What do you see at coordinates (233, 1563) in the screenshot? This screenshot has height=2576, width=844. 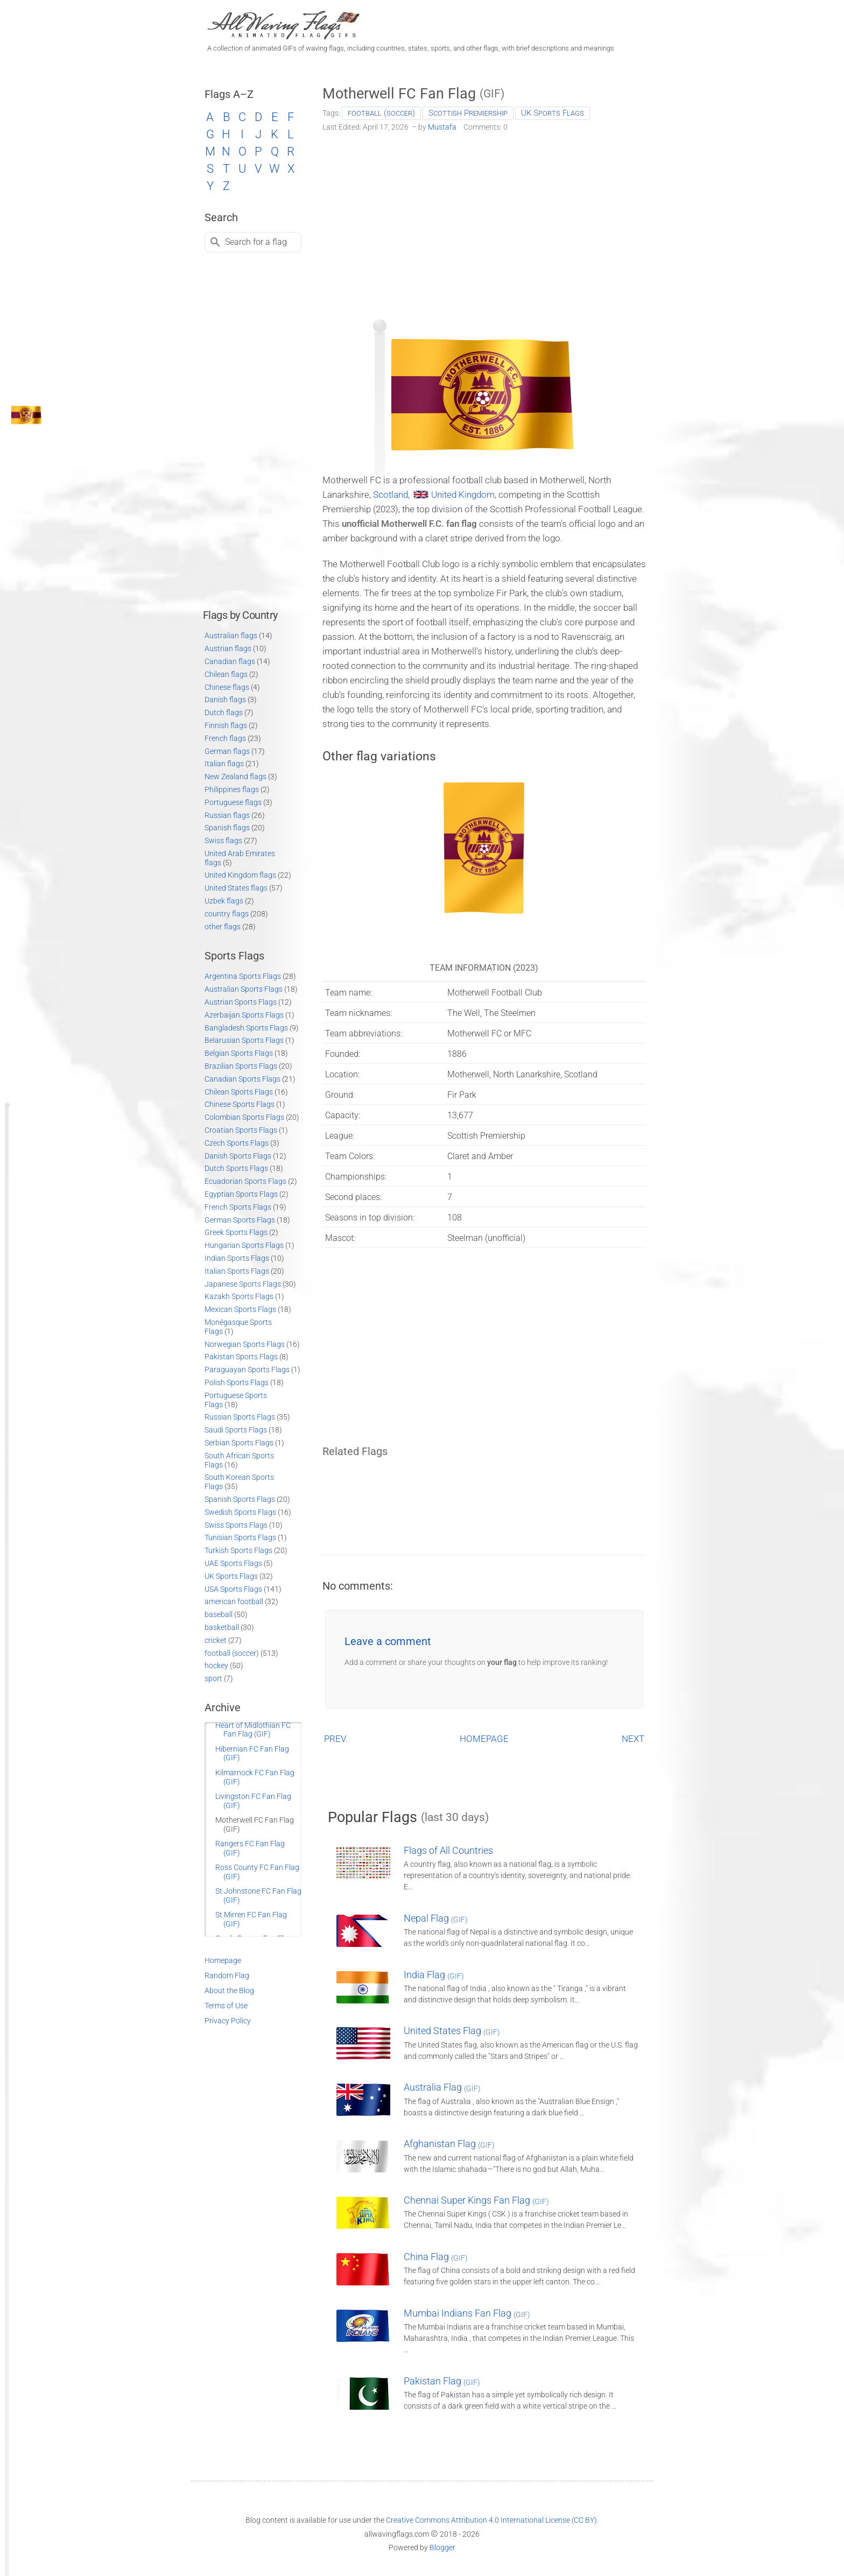 I see `UAE Sports Flags` at bounding box center [233, 1563].